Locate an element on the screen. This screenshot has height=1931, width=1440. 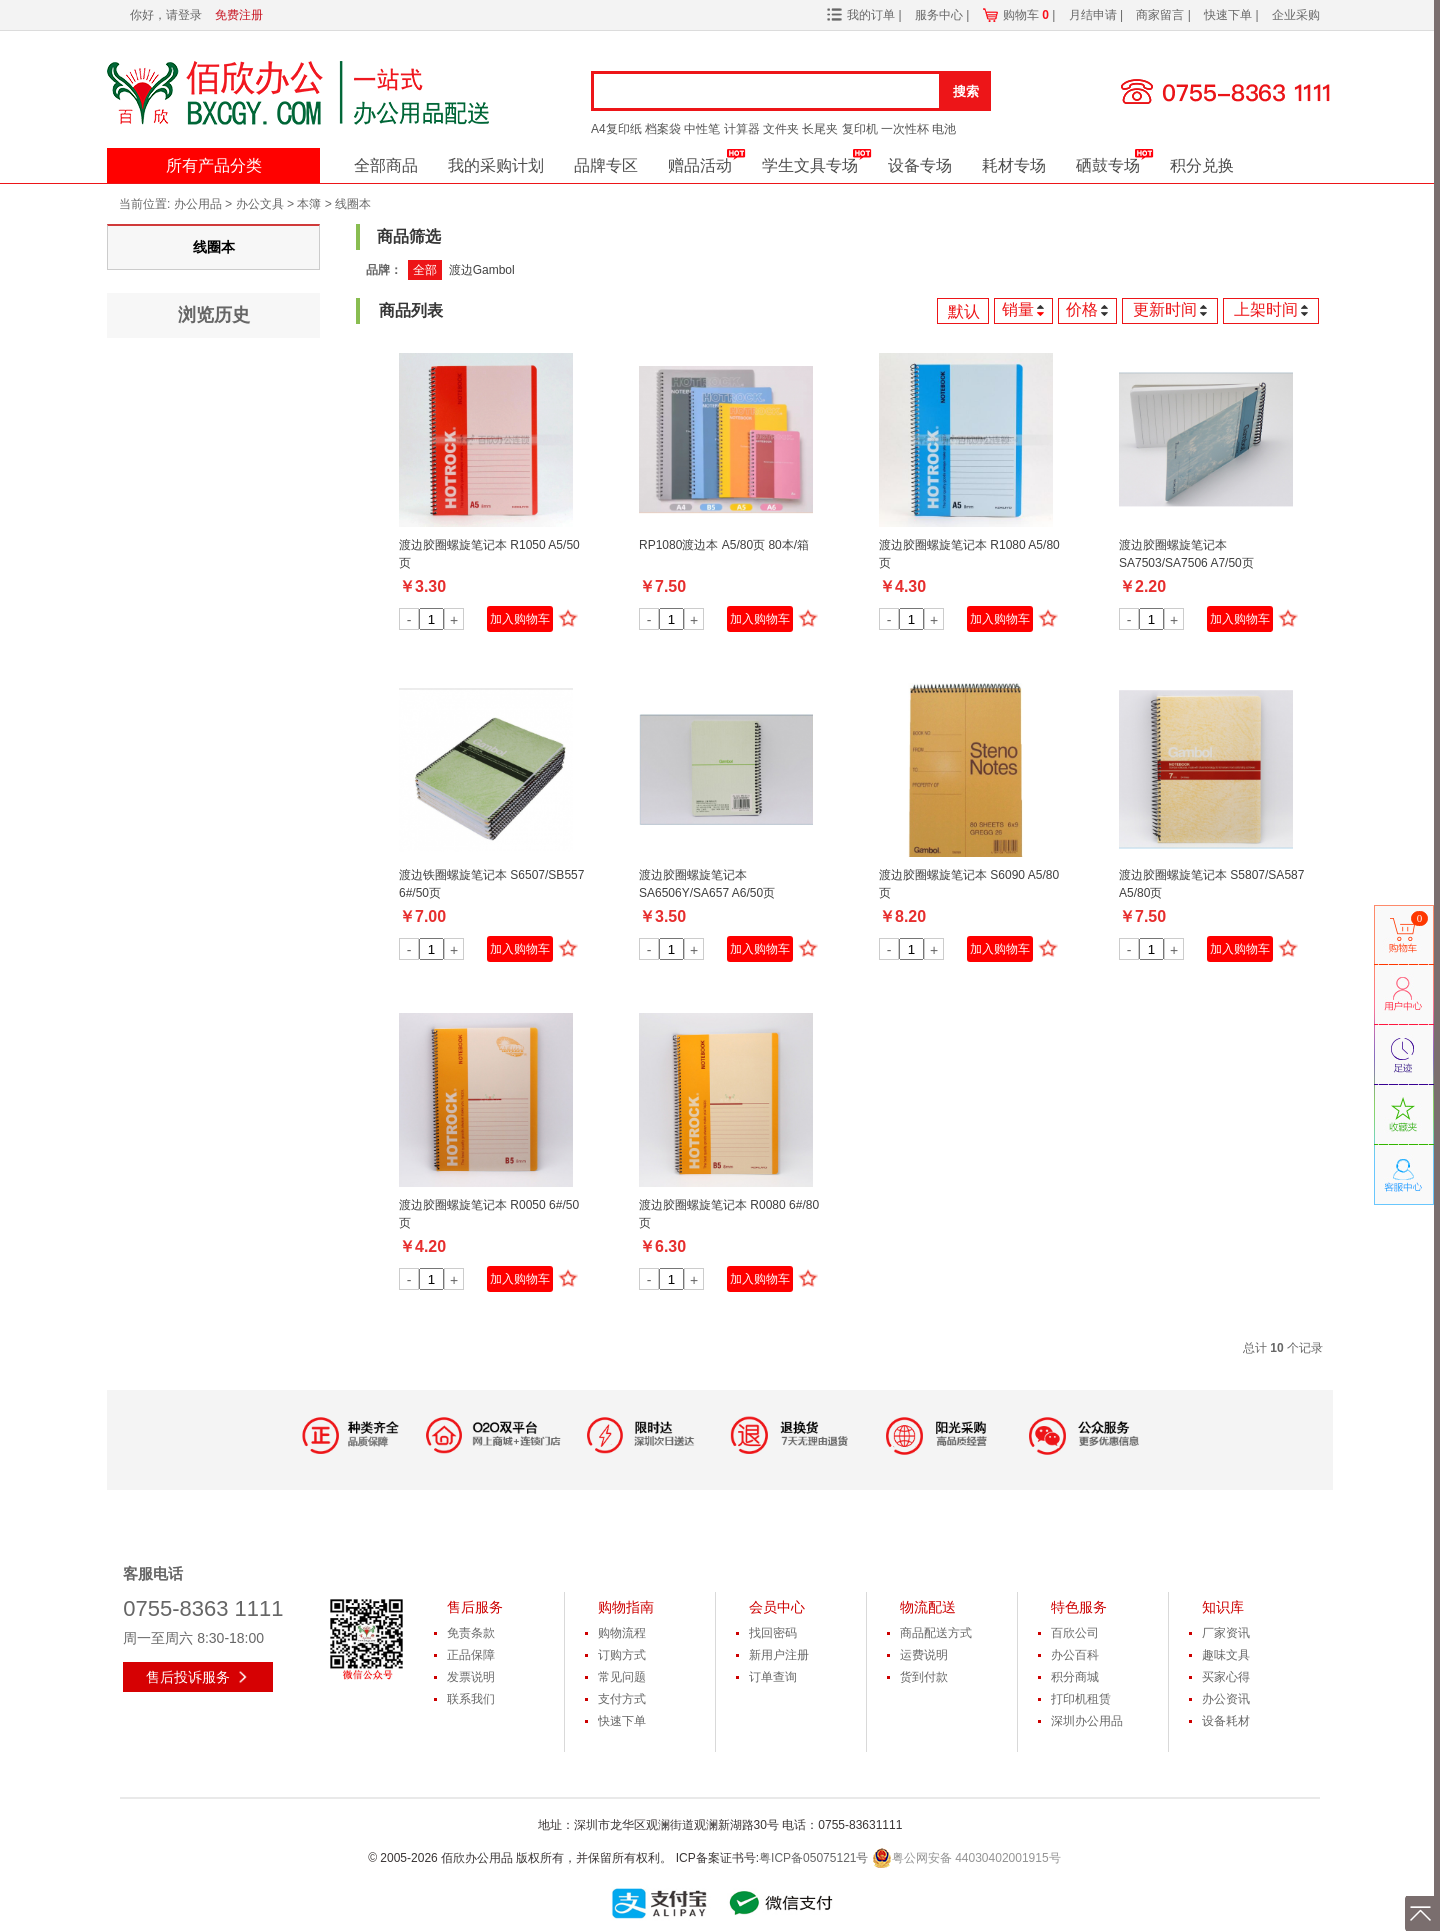
物流配送 is located at coordinates (928, 1607).